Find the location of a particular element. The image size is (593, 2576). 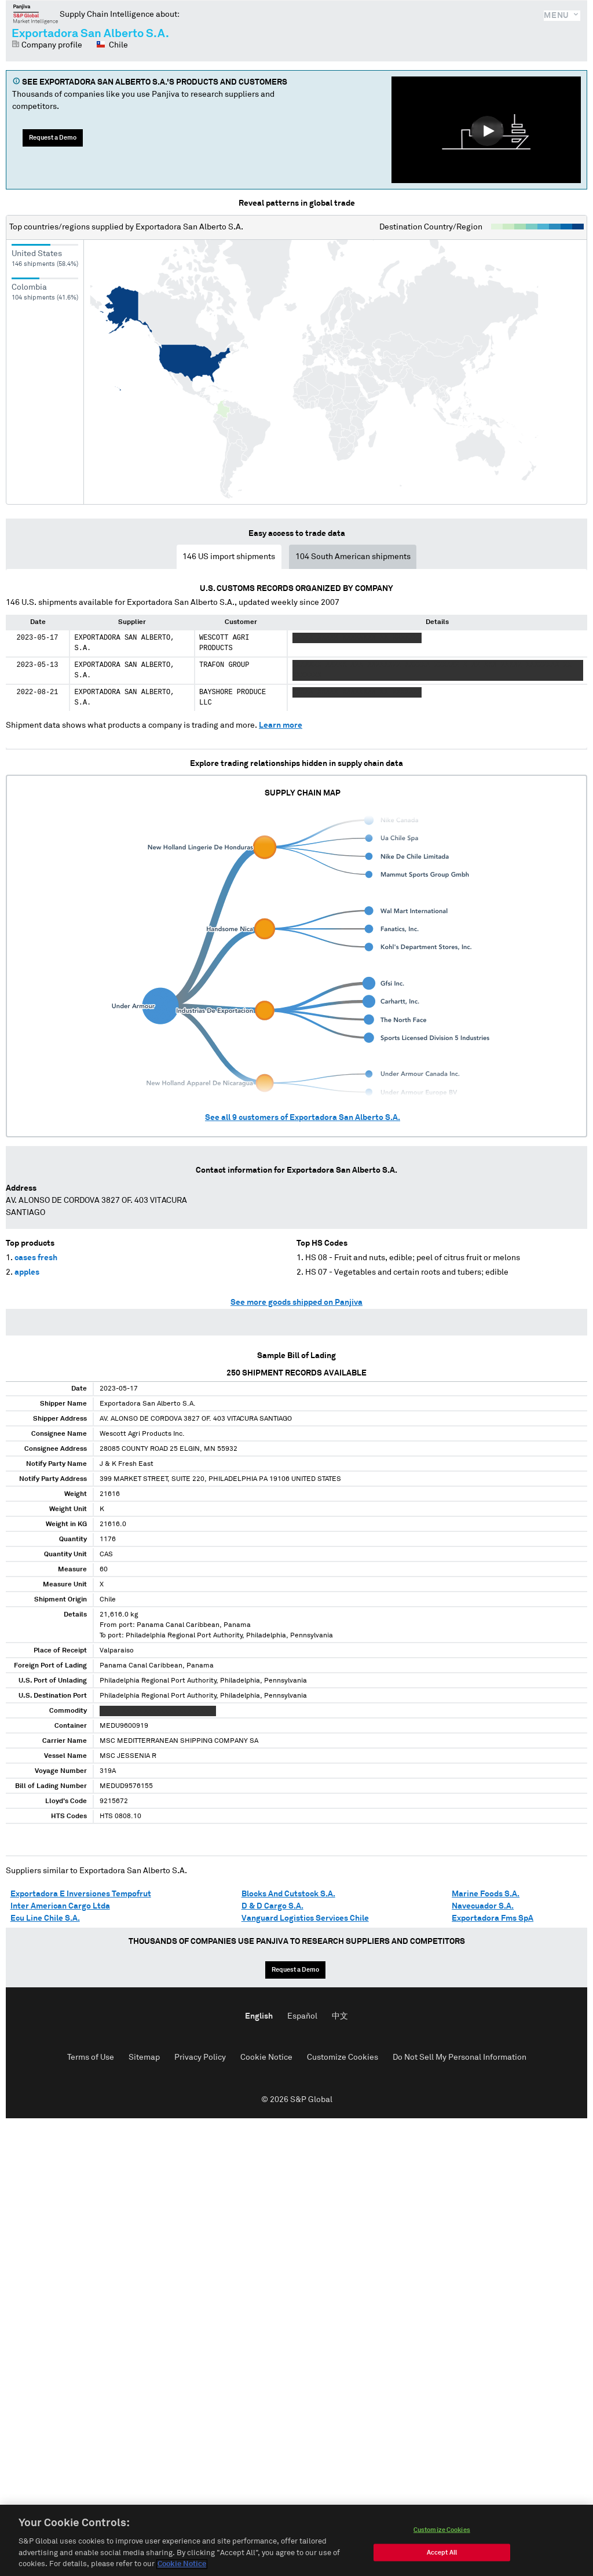

Learn more is located at coordinates (280, 725).